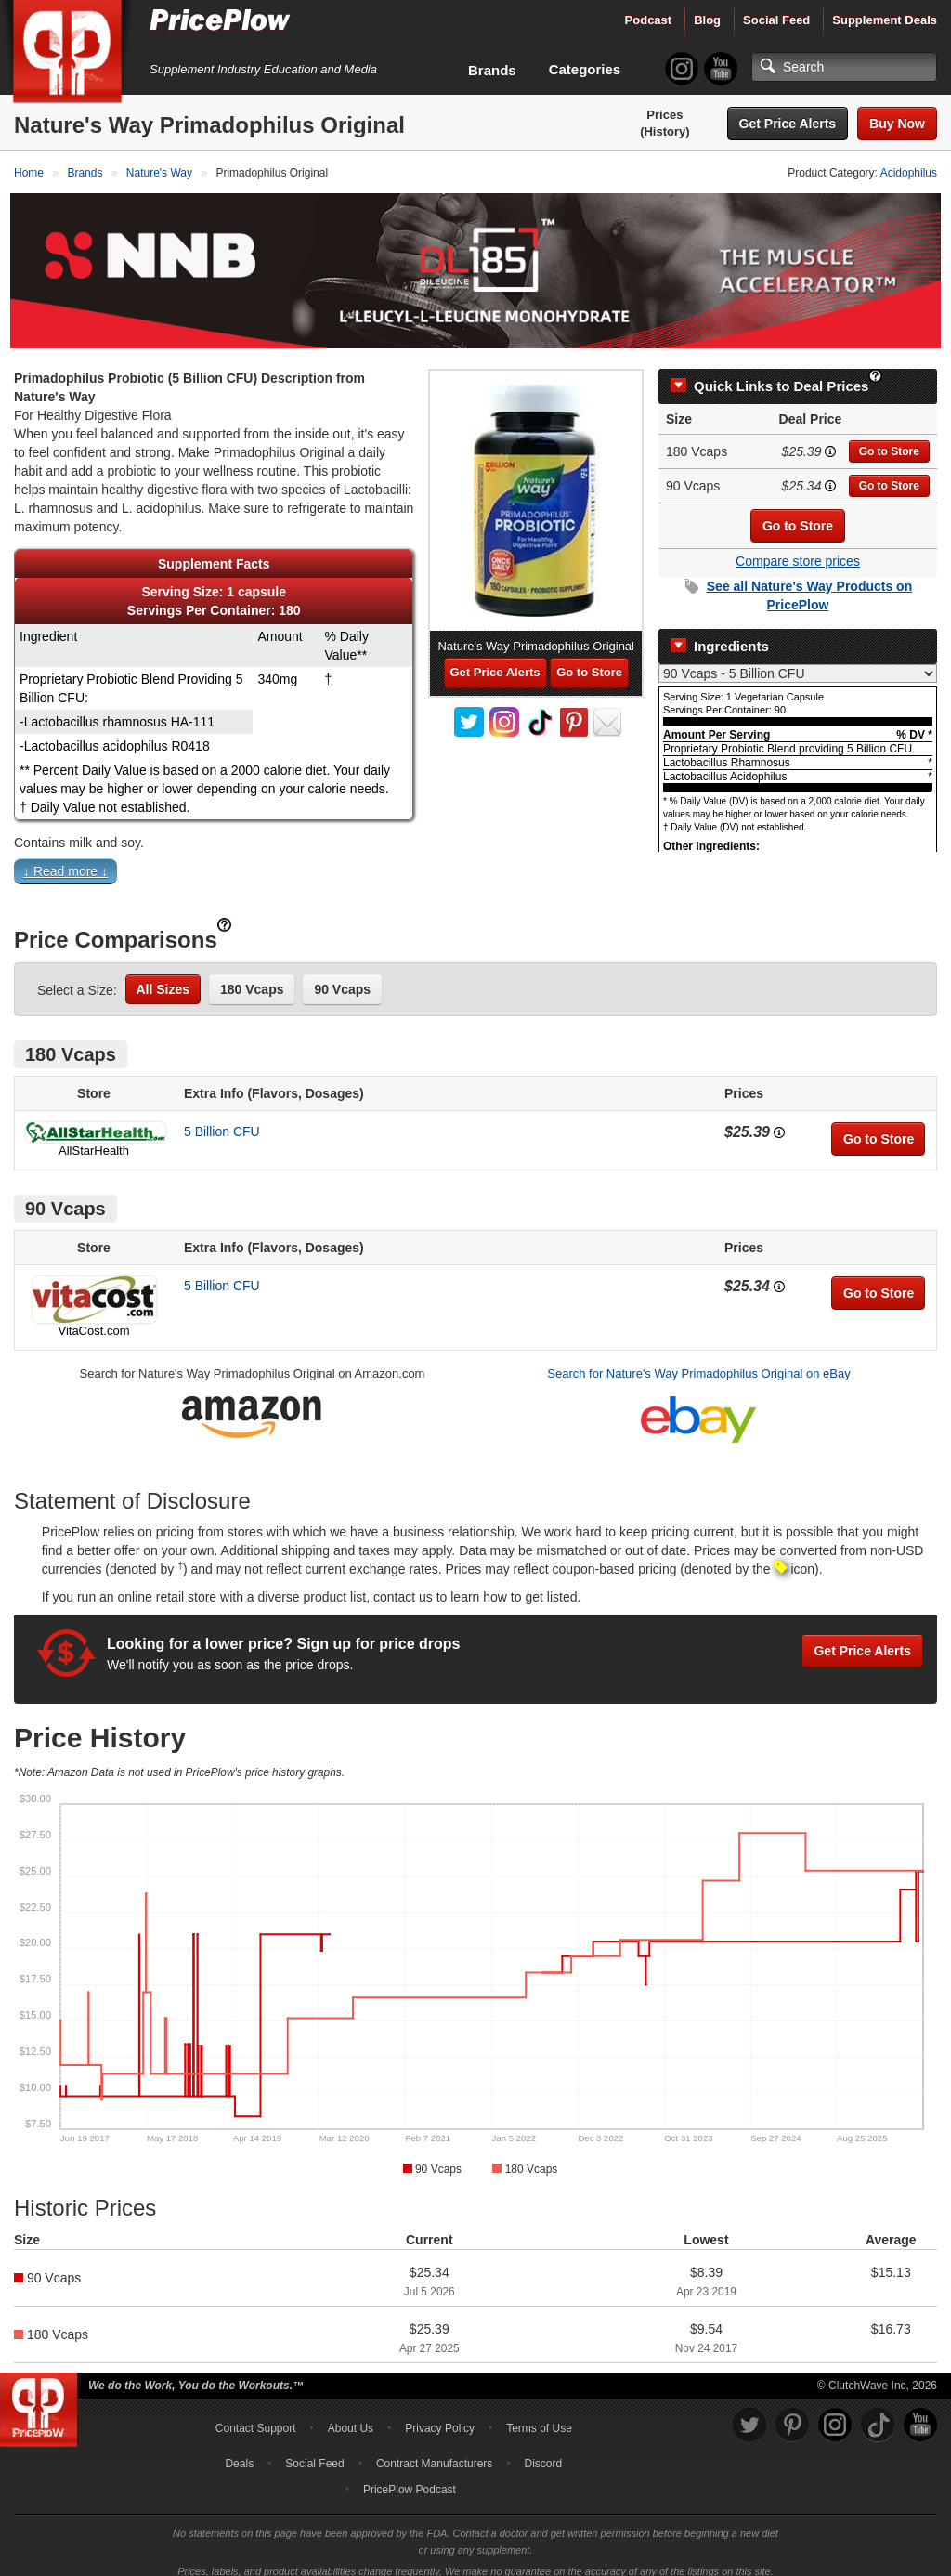  What do you see at coordinates (163, 977) in the screenshot?
I see `All Sizes` at bounding box center [163, 977].